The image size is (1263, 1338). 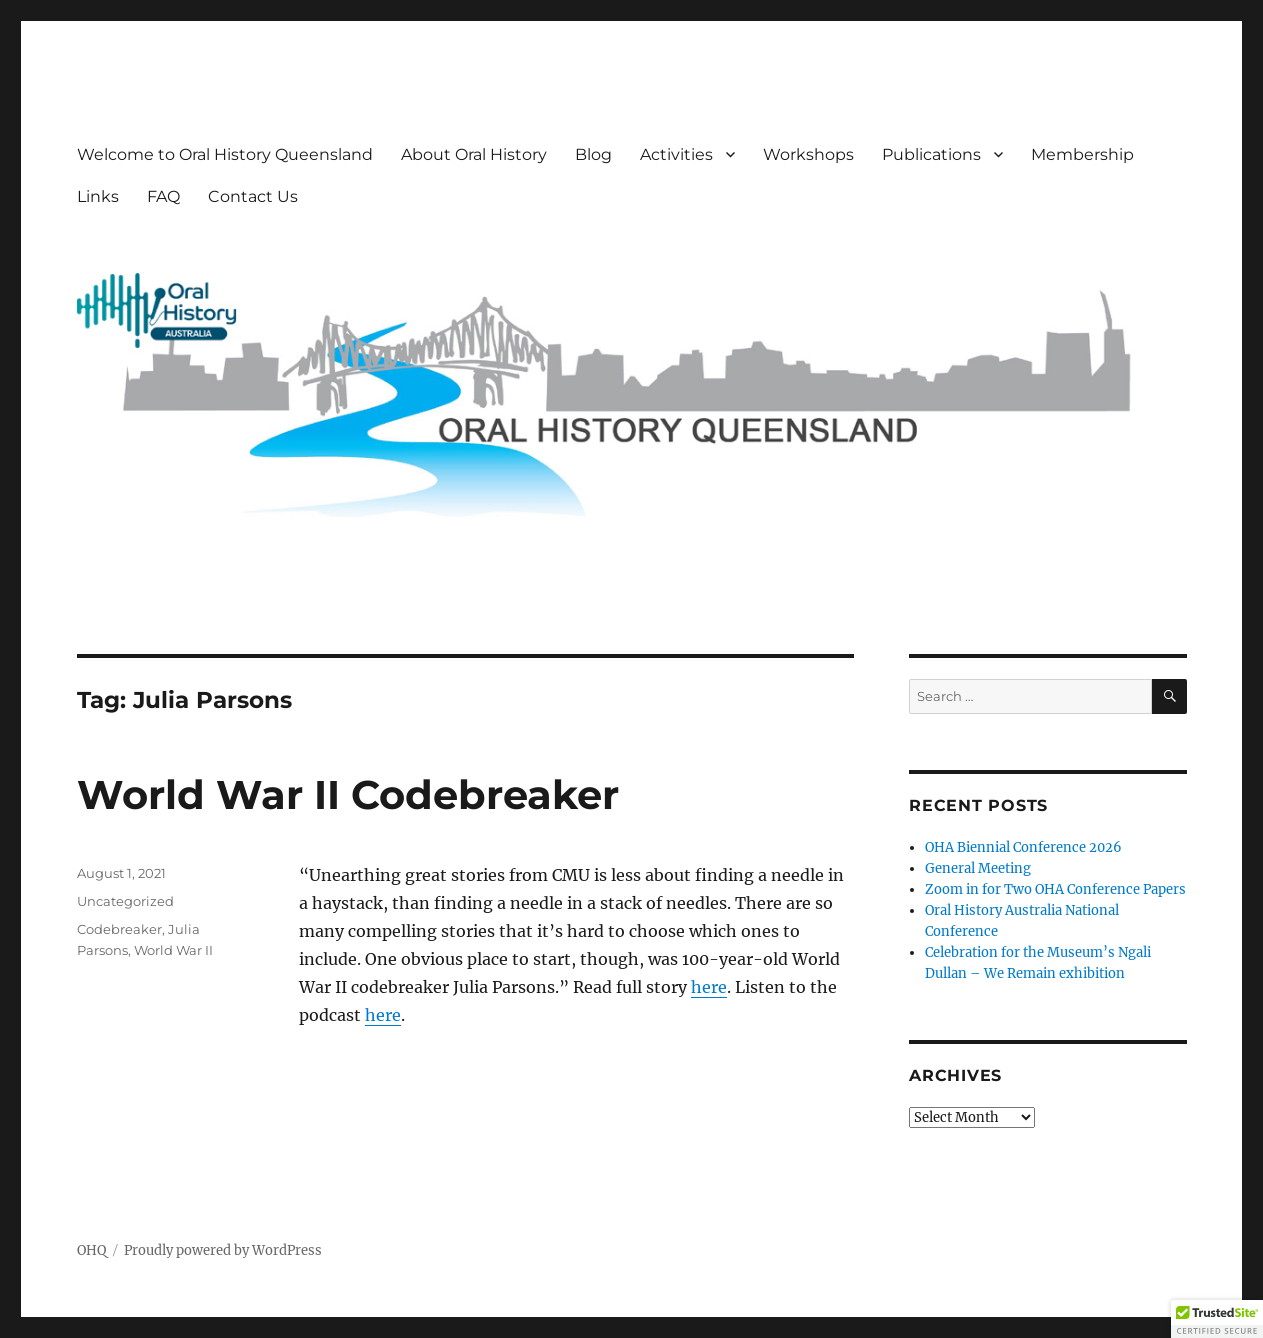 What do you see at coordinates (163, 196) in the screenshot?
I see `FAQ` at bounding box center [163, 196].